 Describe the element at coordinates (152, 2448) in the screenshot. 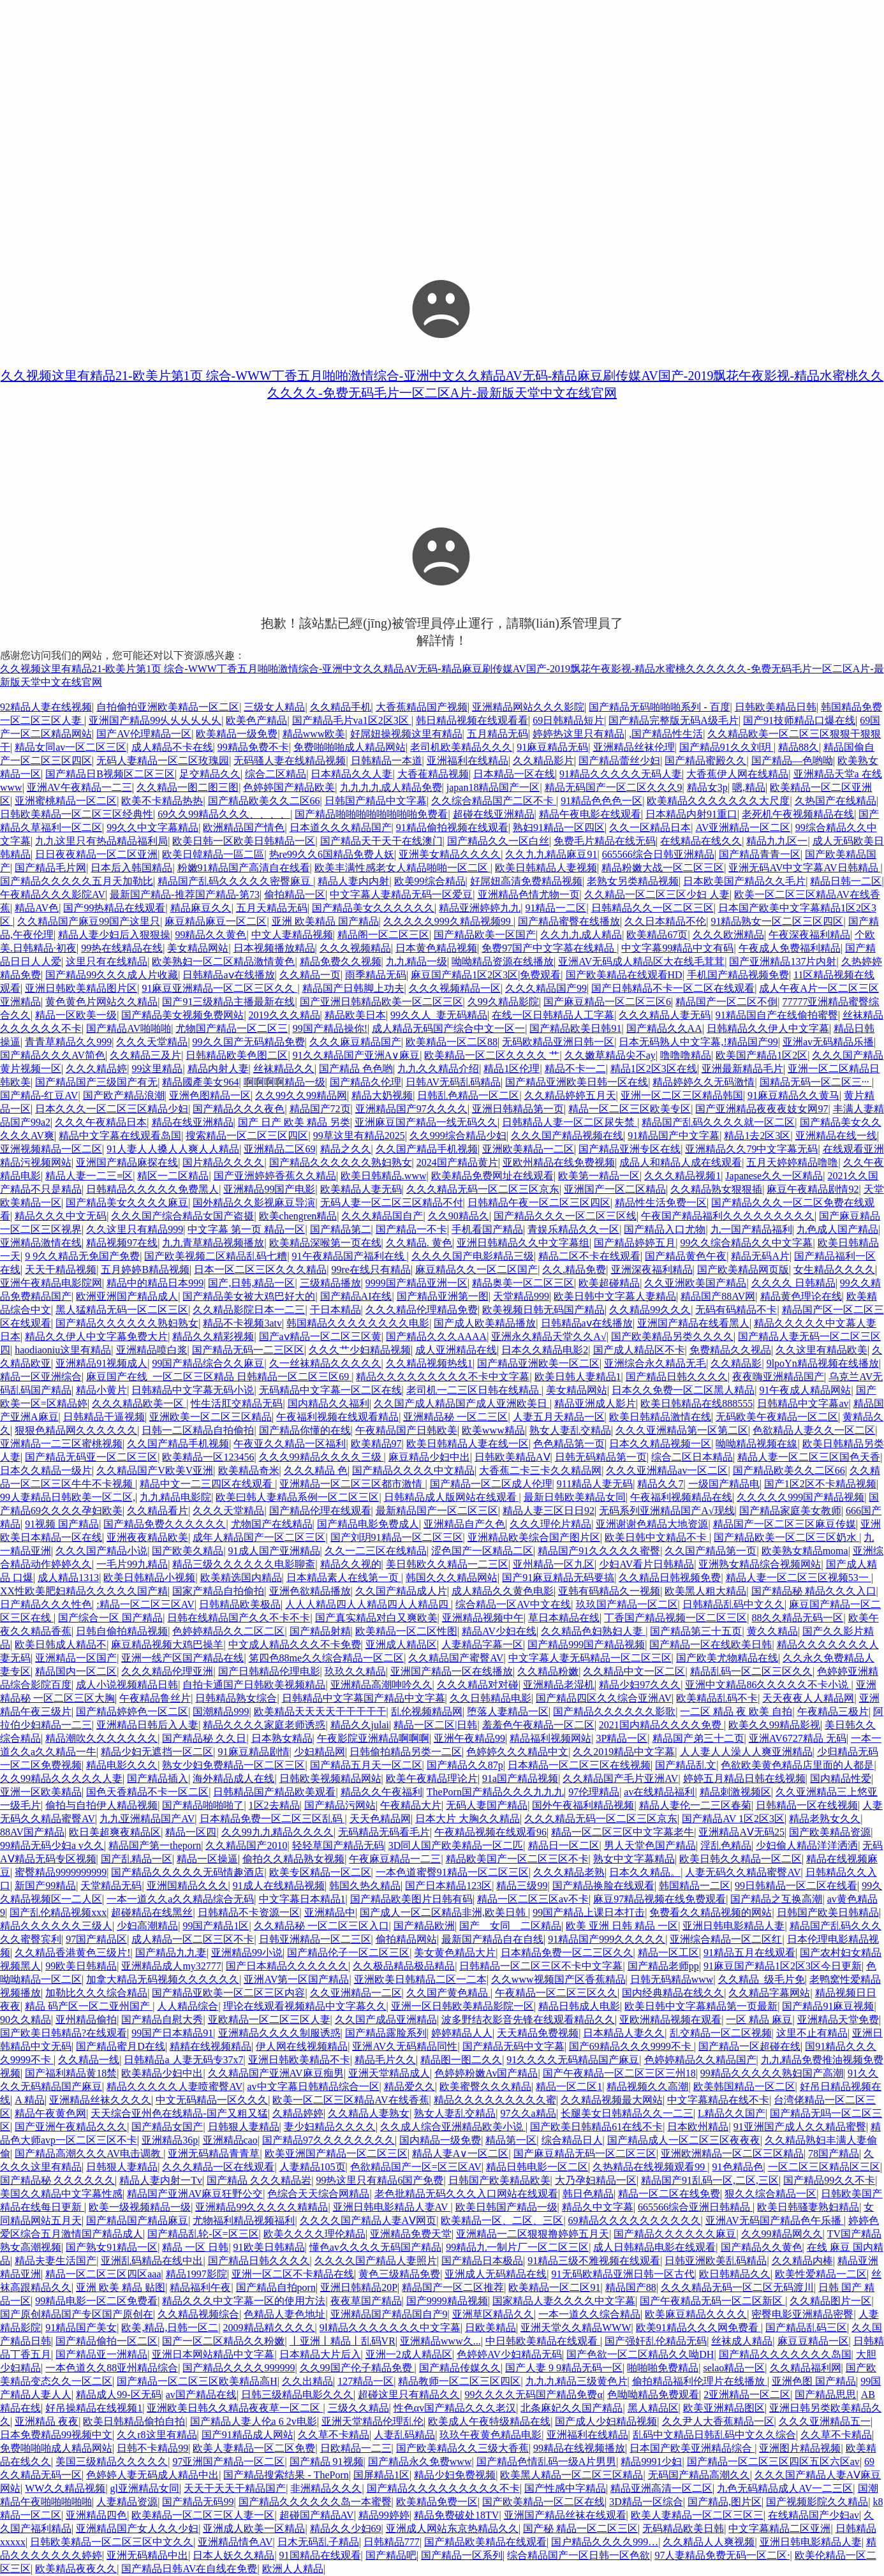

I see `日韩不卡精品99` at that location.